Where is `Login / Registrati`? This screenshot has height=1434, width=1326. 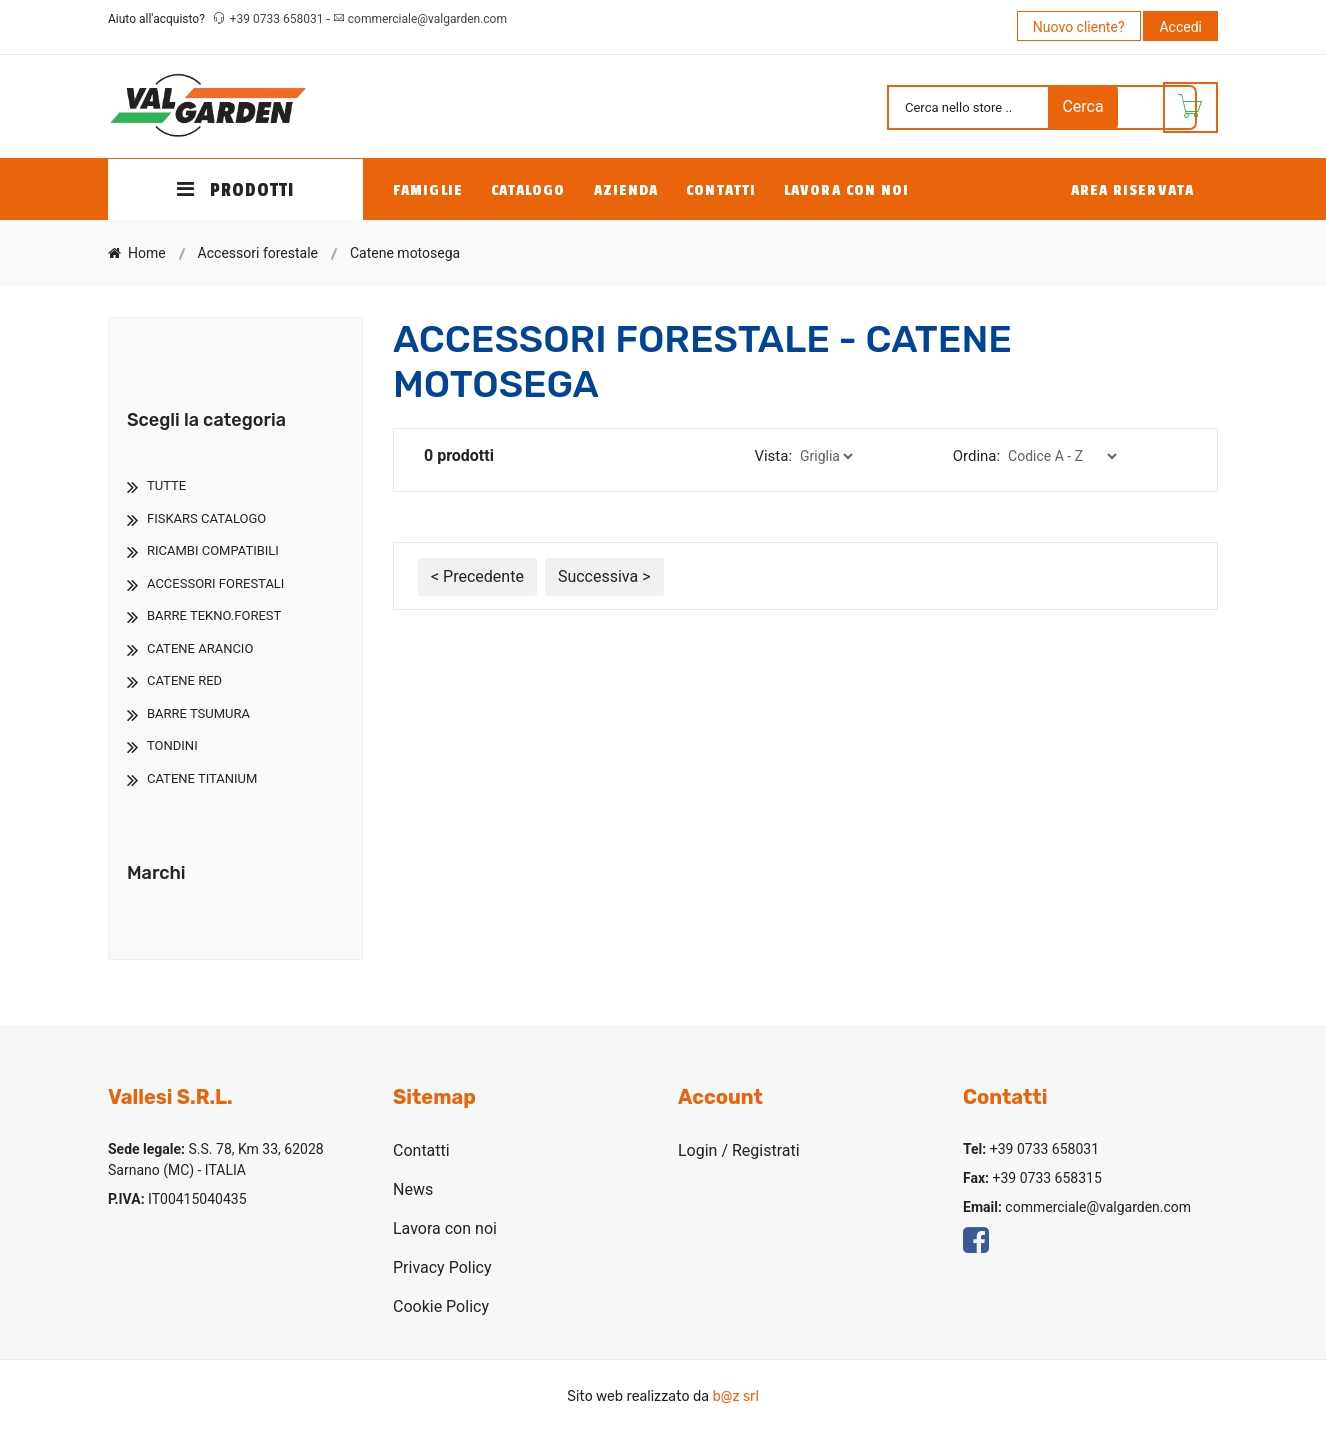
Login / Registrati is located at coordinates (739, 1150).